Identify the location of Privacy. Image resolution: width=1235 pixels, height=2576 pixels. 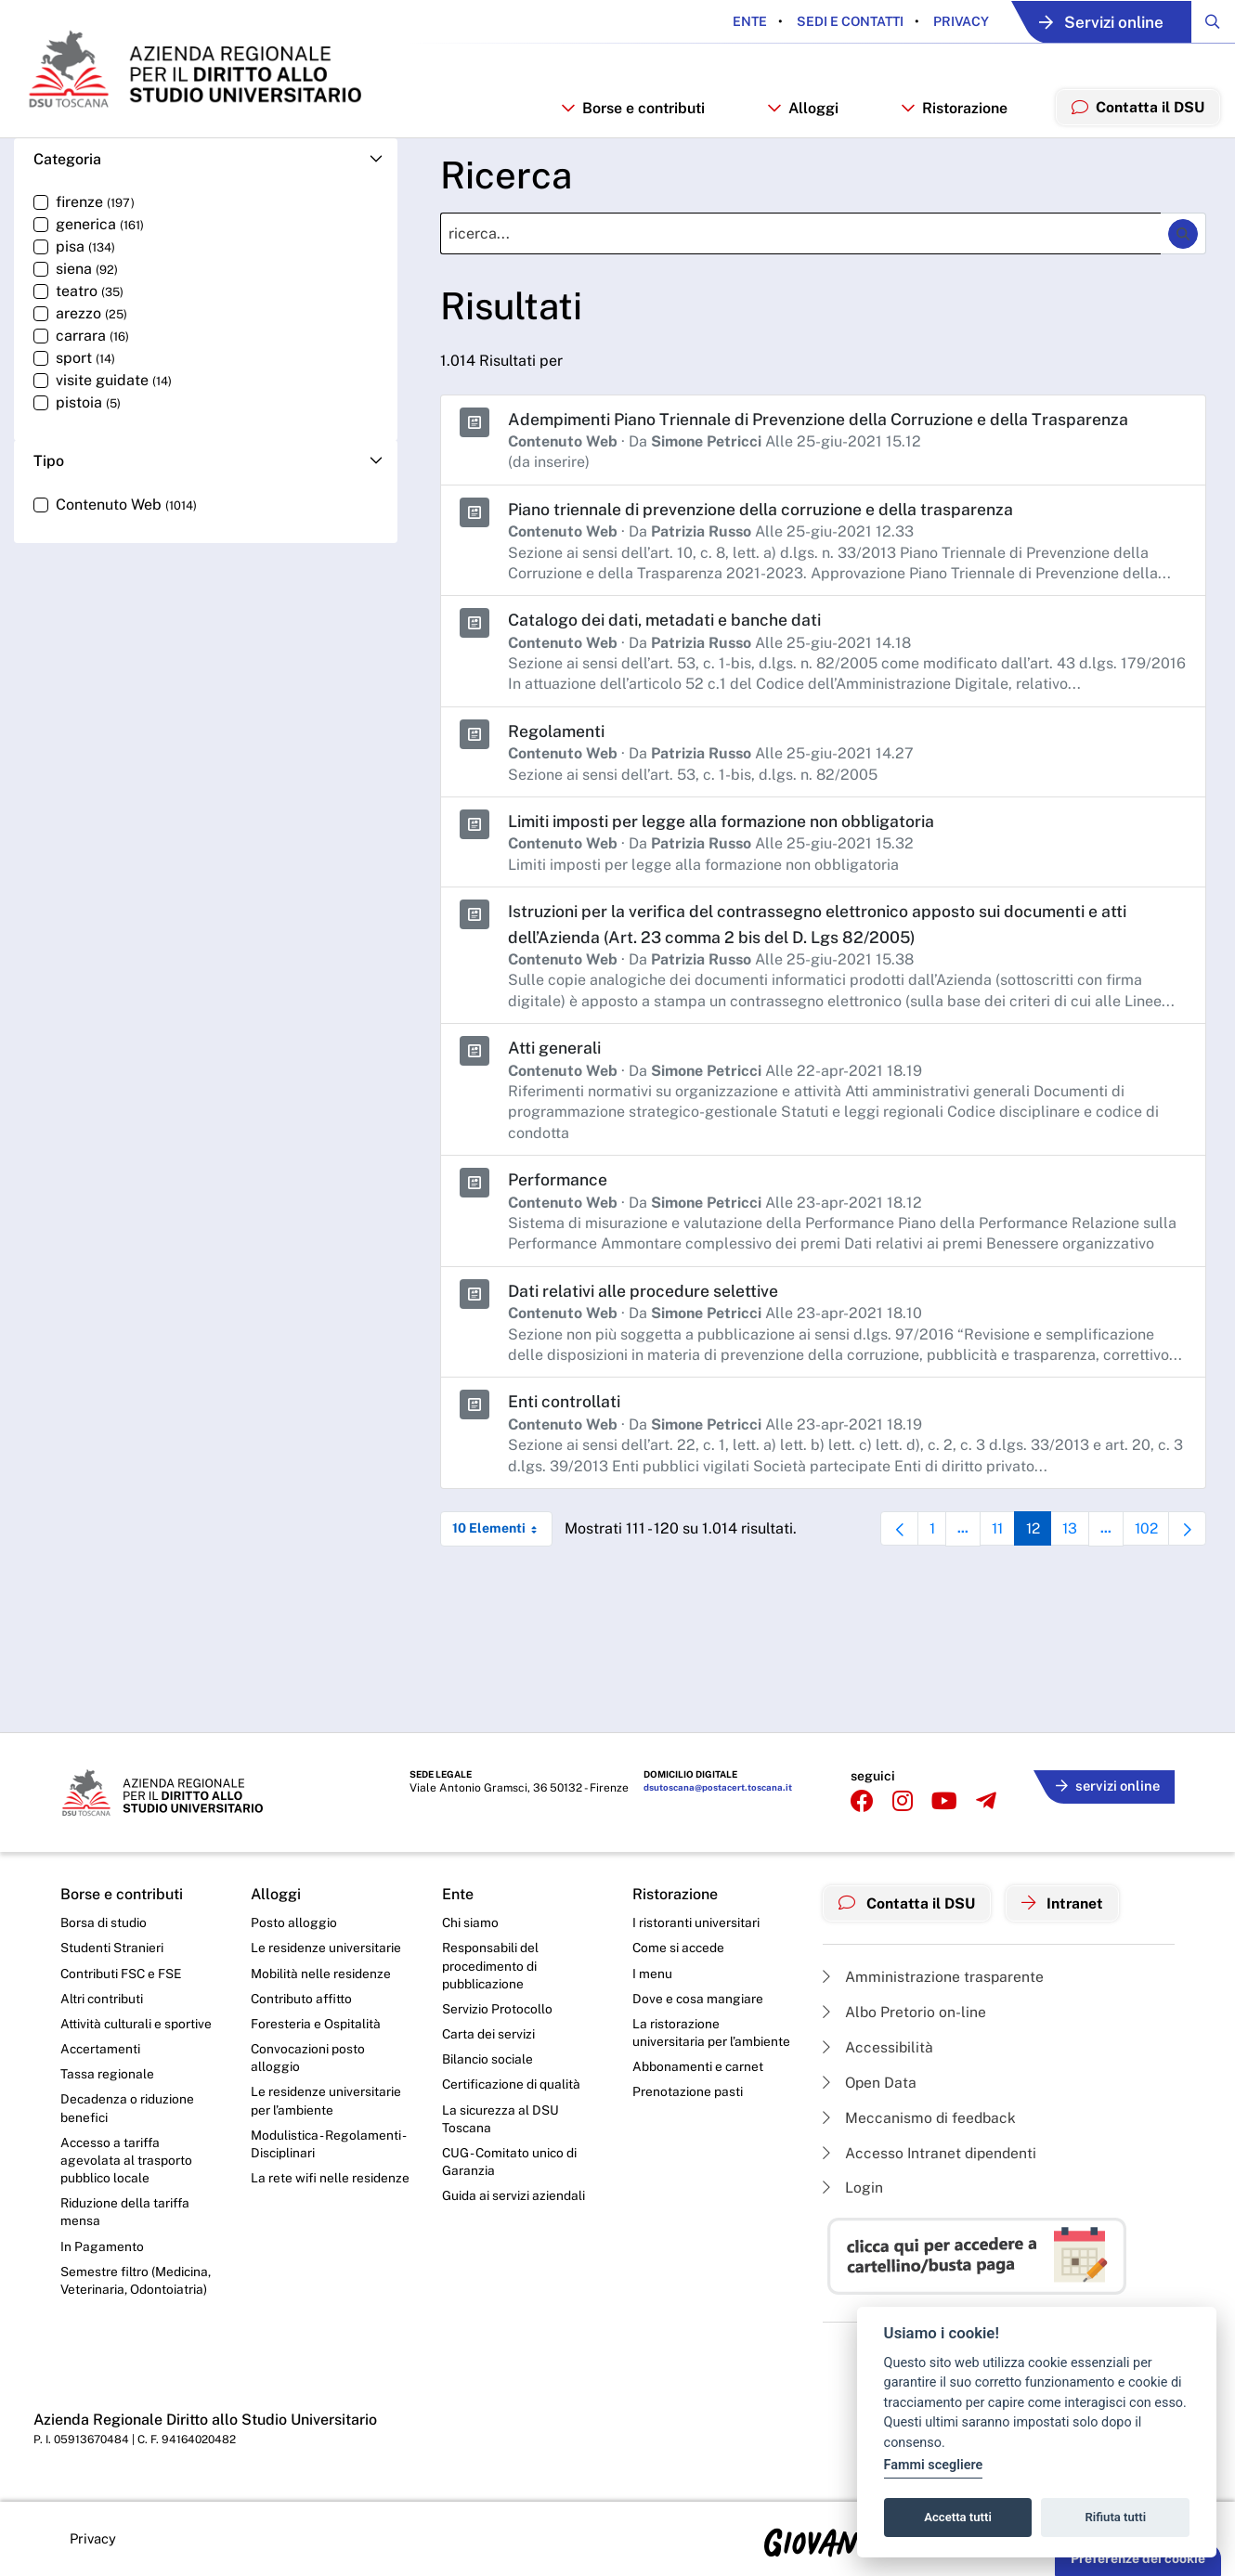
(947, 21).